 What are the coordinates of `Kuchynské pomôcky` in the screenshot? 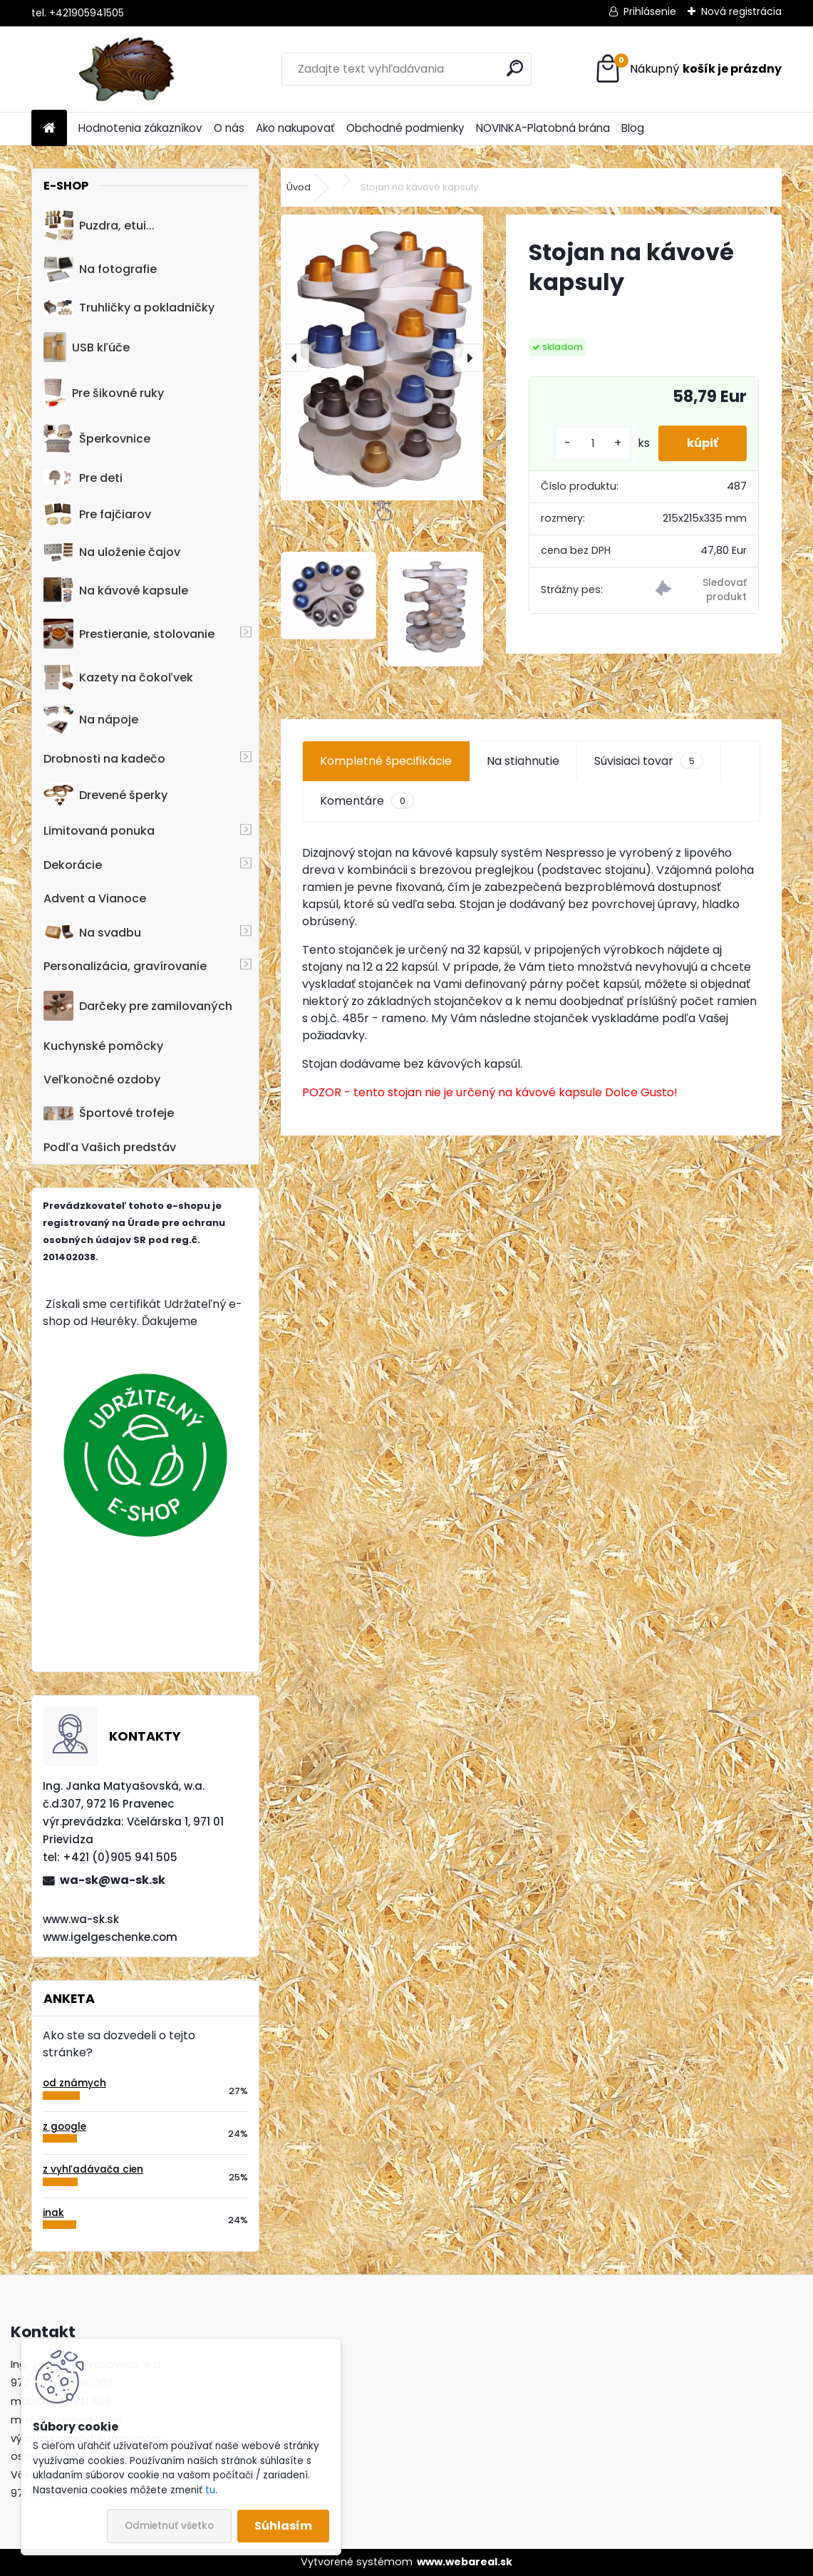 It's located at (103, 1046).